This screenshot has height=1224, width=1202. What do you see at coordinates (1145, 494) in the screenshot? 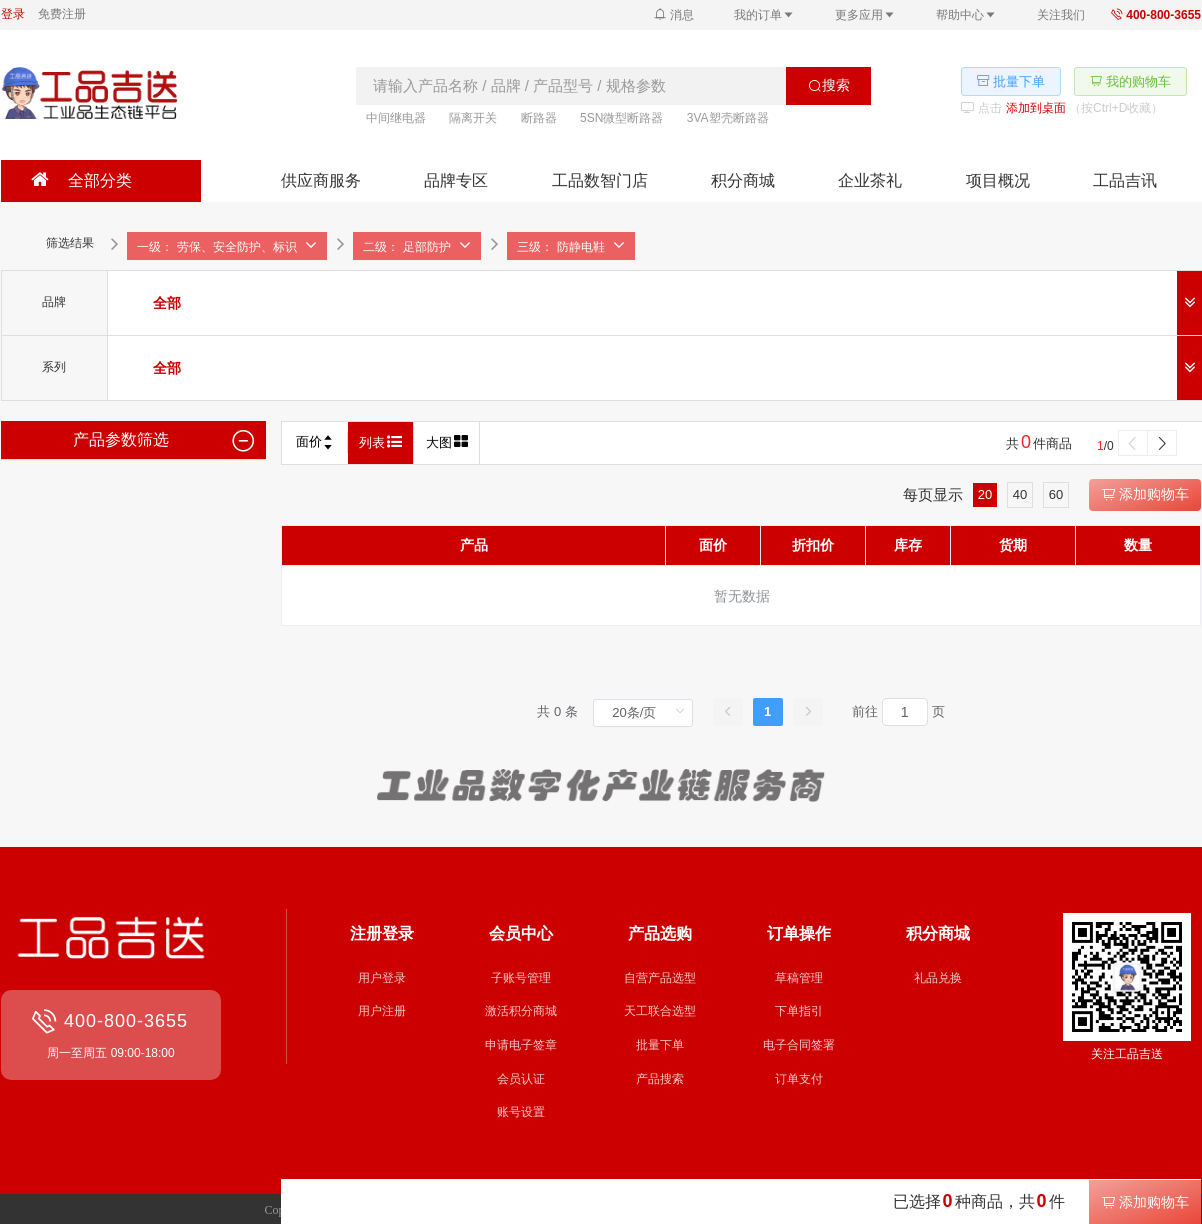
I see `添加购物车` at bounding box center [1145, 494].